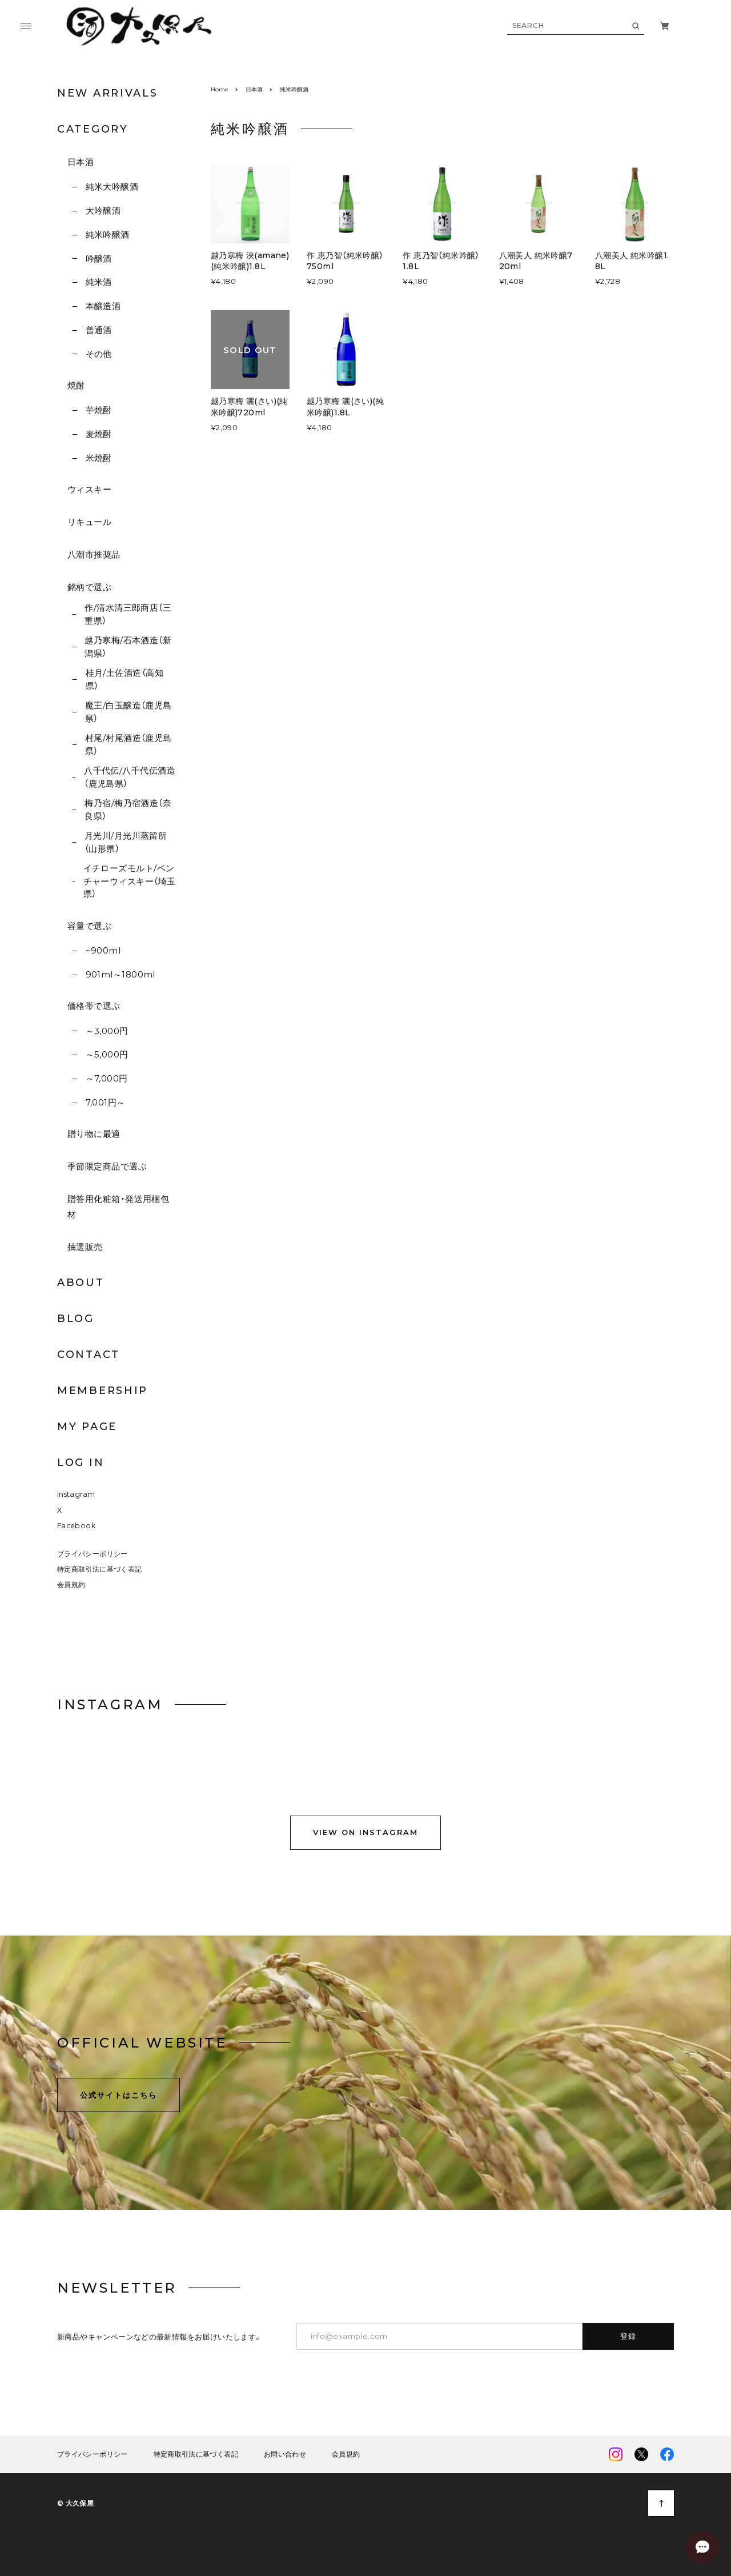 The width and height of the screenshot is (731, 2576). What do you see at coordinates (88, 1354) in the screenshot?
I see `CONTACT` at bounding box center [88, 1354].